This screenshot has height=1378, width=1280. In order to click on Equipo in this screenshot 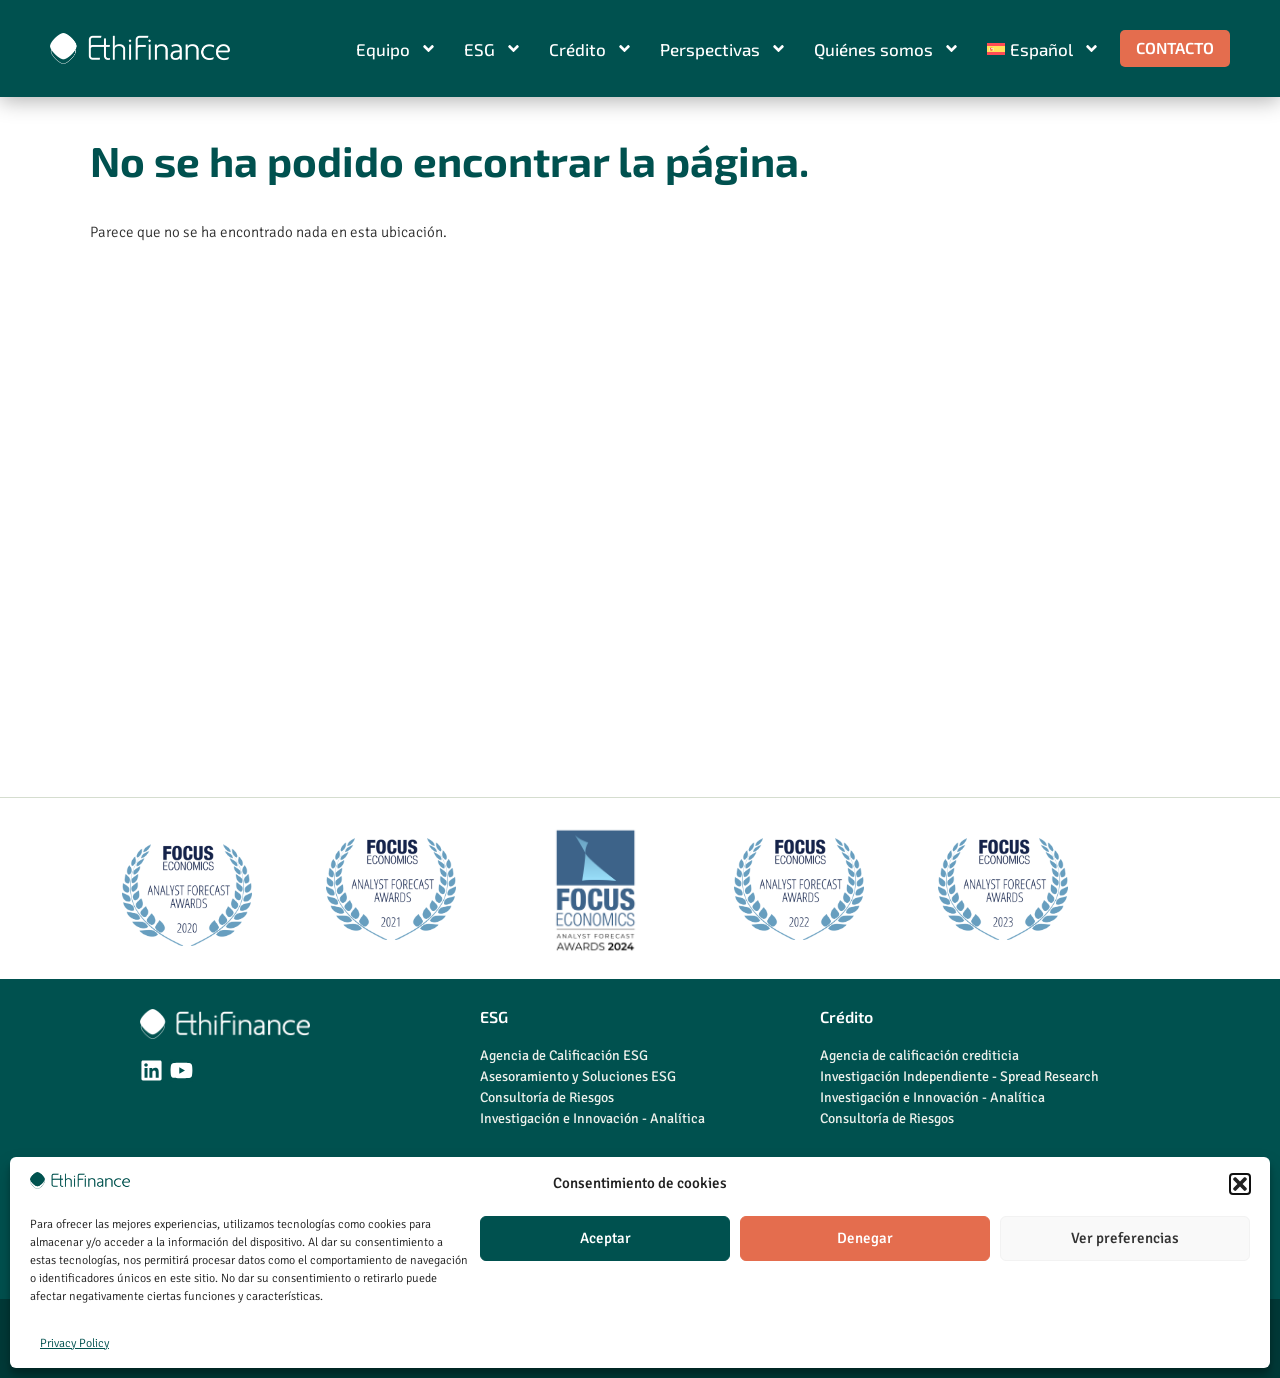, I will do `click(396, 49)`.